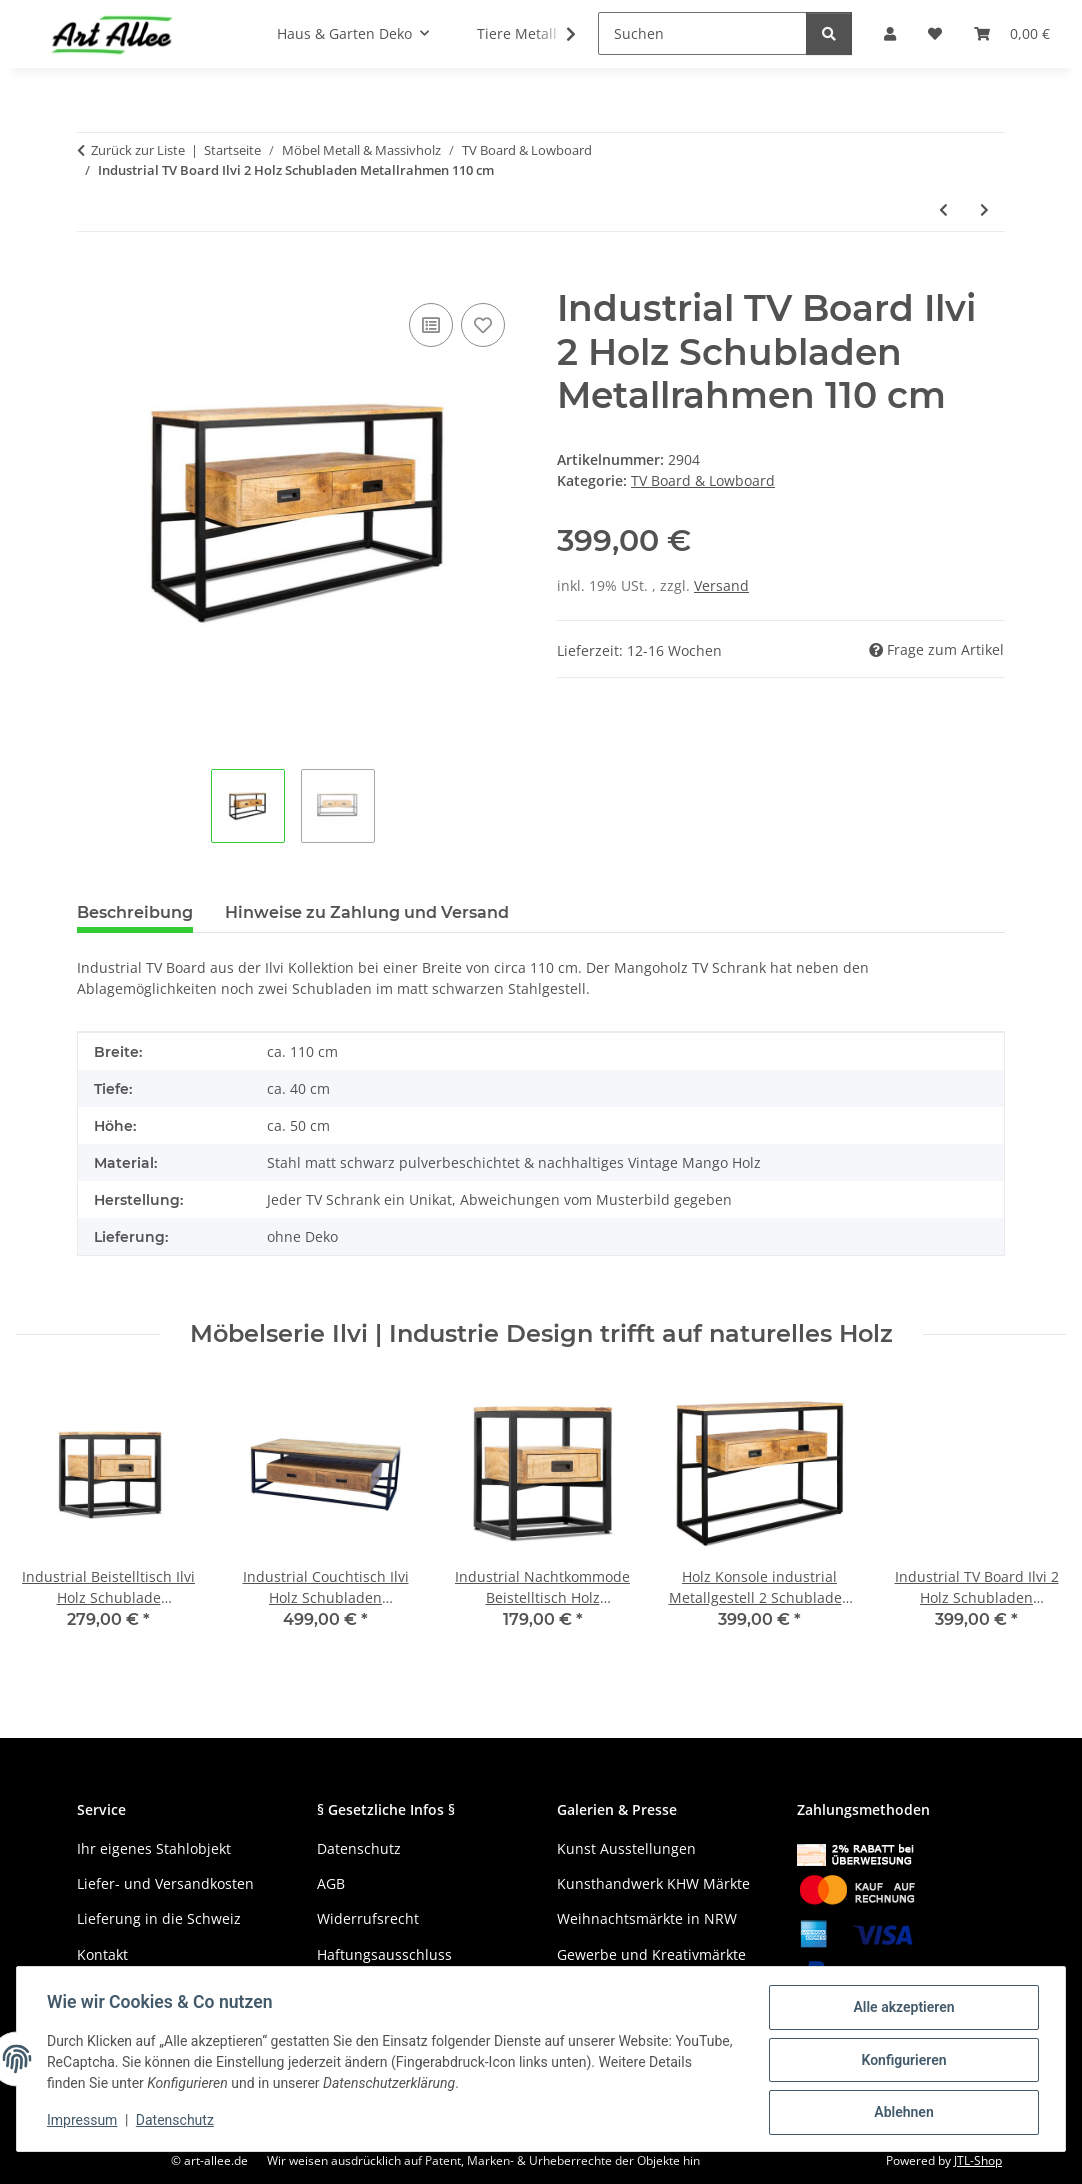  Describe the element at coordinates (431, 325) in the screenshot. I see `[Auf die Vergleichsliste]` at that location.